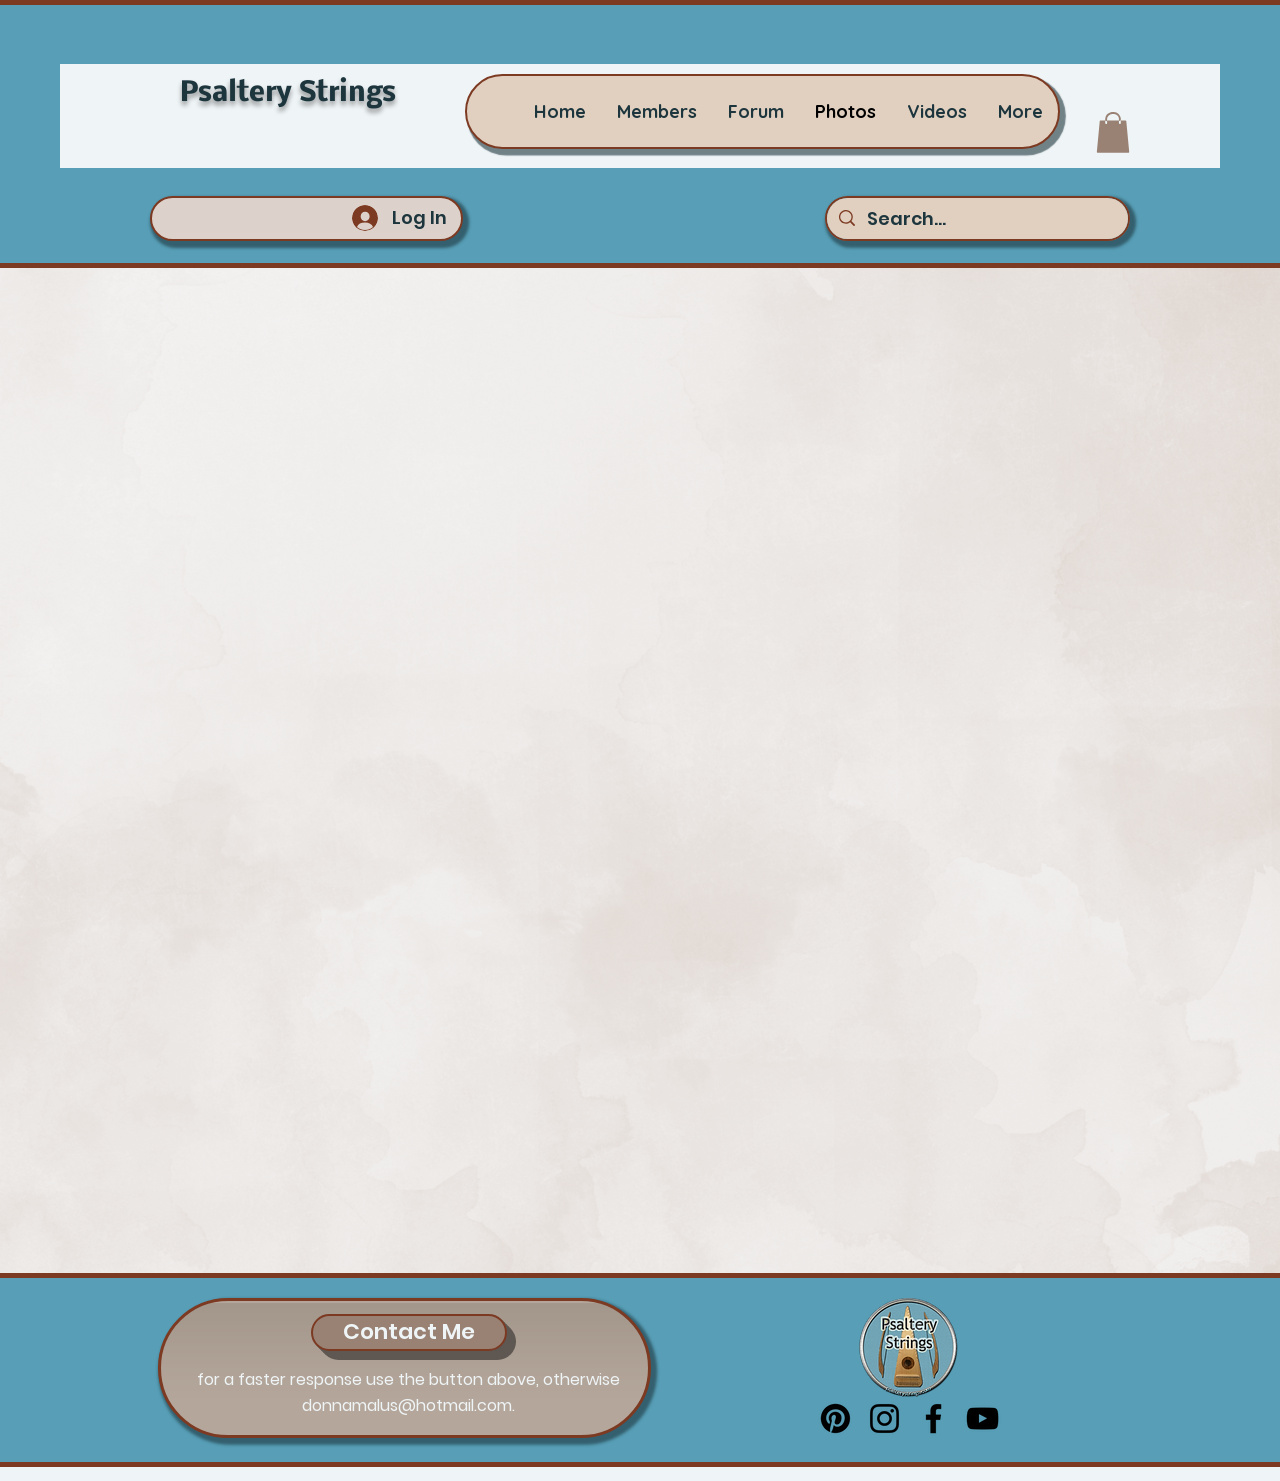 The width and height of the screenshot is (1280, 1481). I want to click on [Facebook], so click(933, 1418).